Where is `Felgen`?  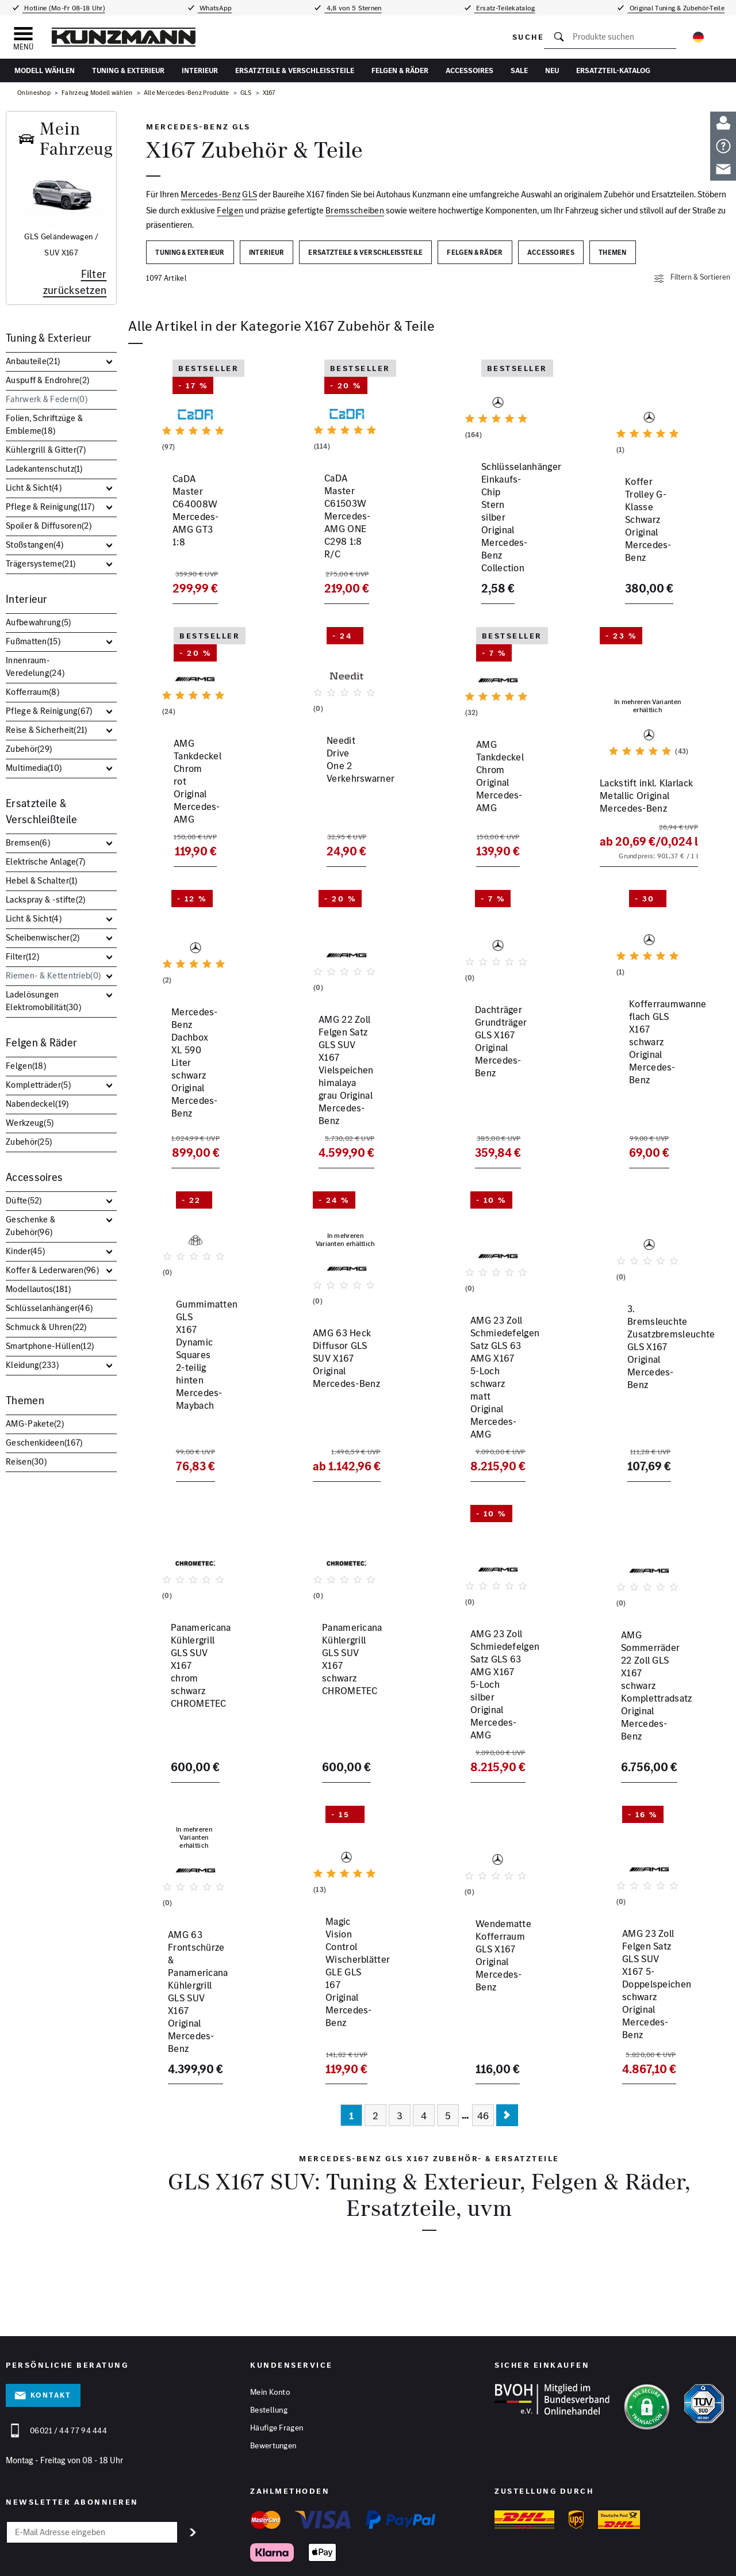
Felgen is located at coordinates (230, 210).